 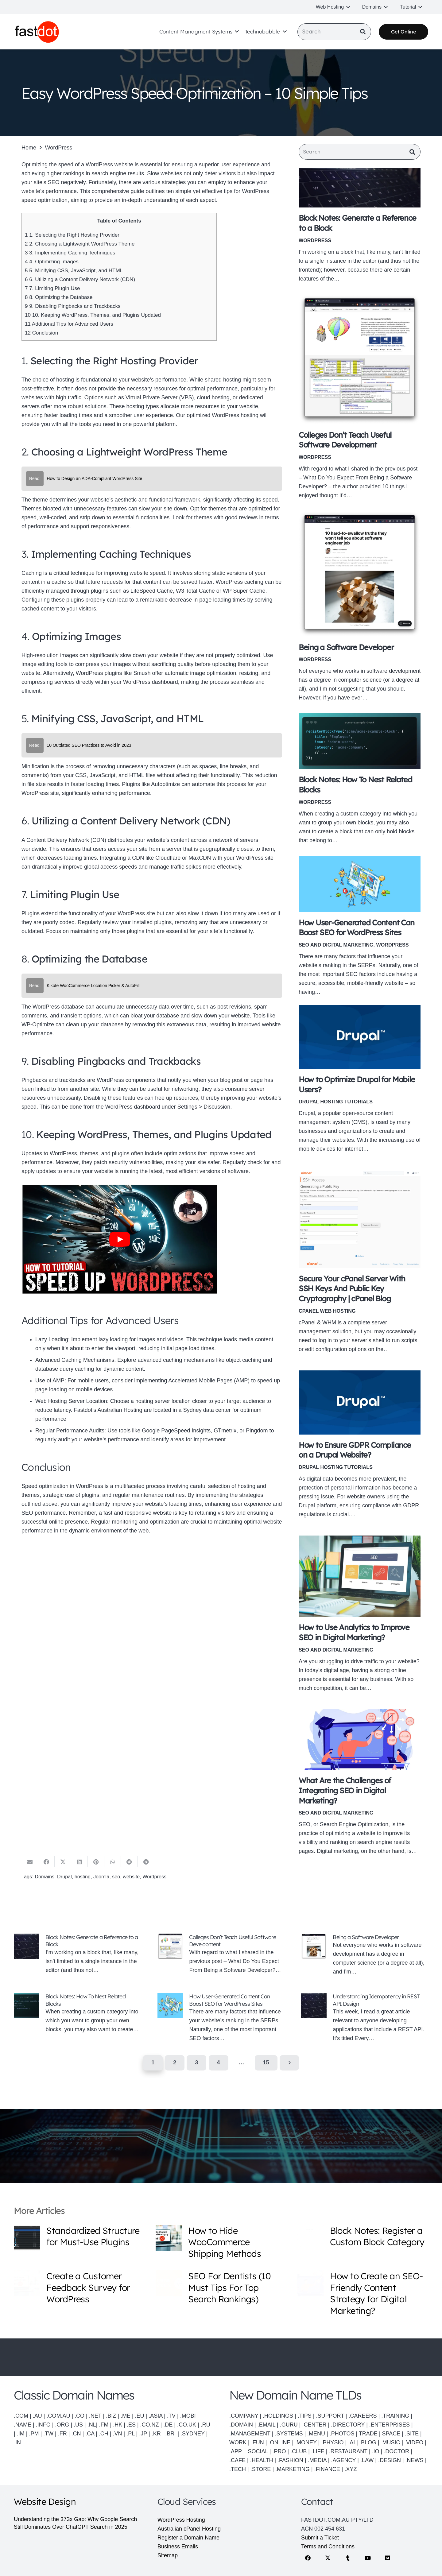 I want to click on [Standardized Structure for Must-Use Plugins], so click(x=27, y=2238).